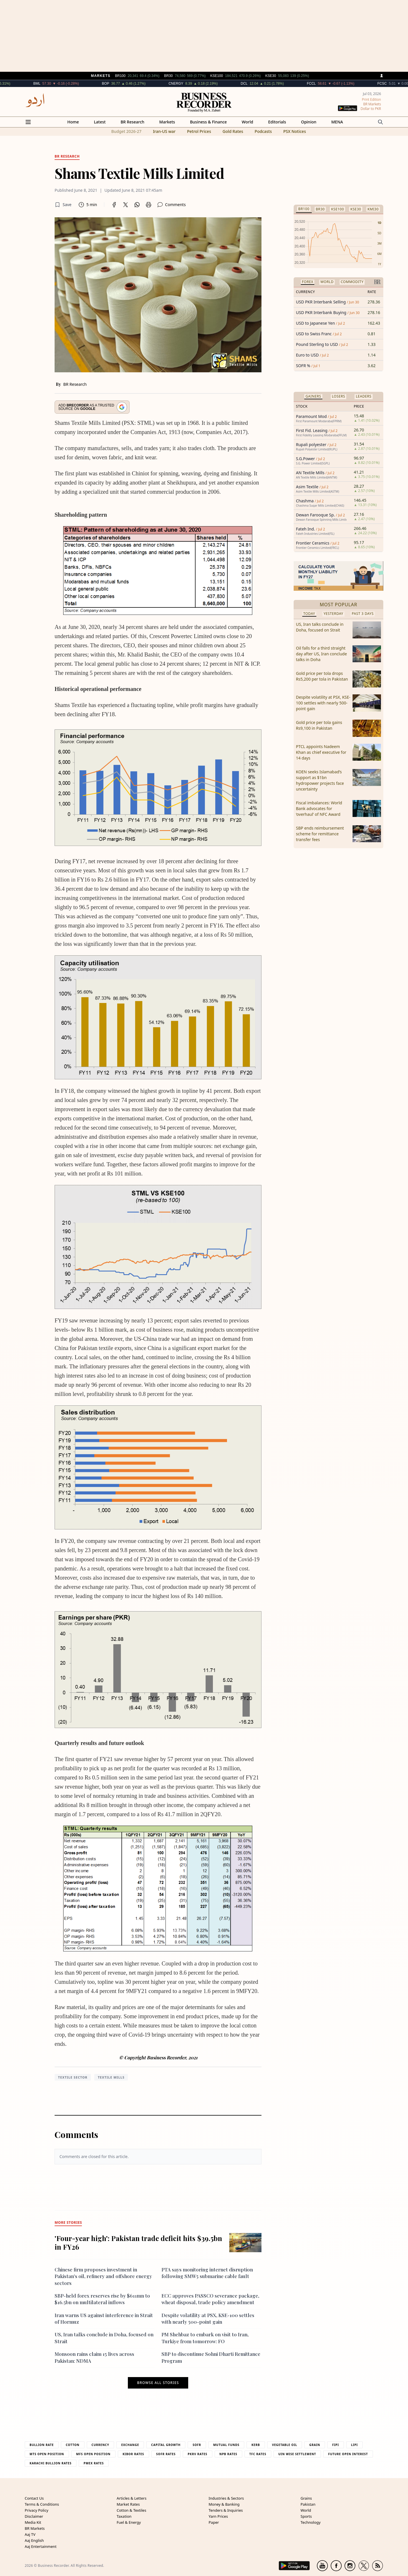 The width and height of the screenshot is (408, 2576). I want to click on Future Open Interest, so click(348, 2454).